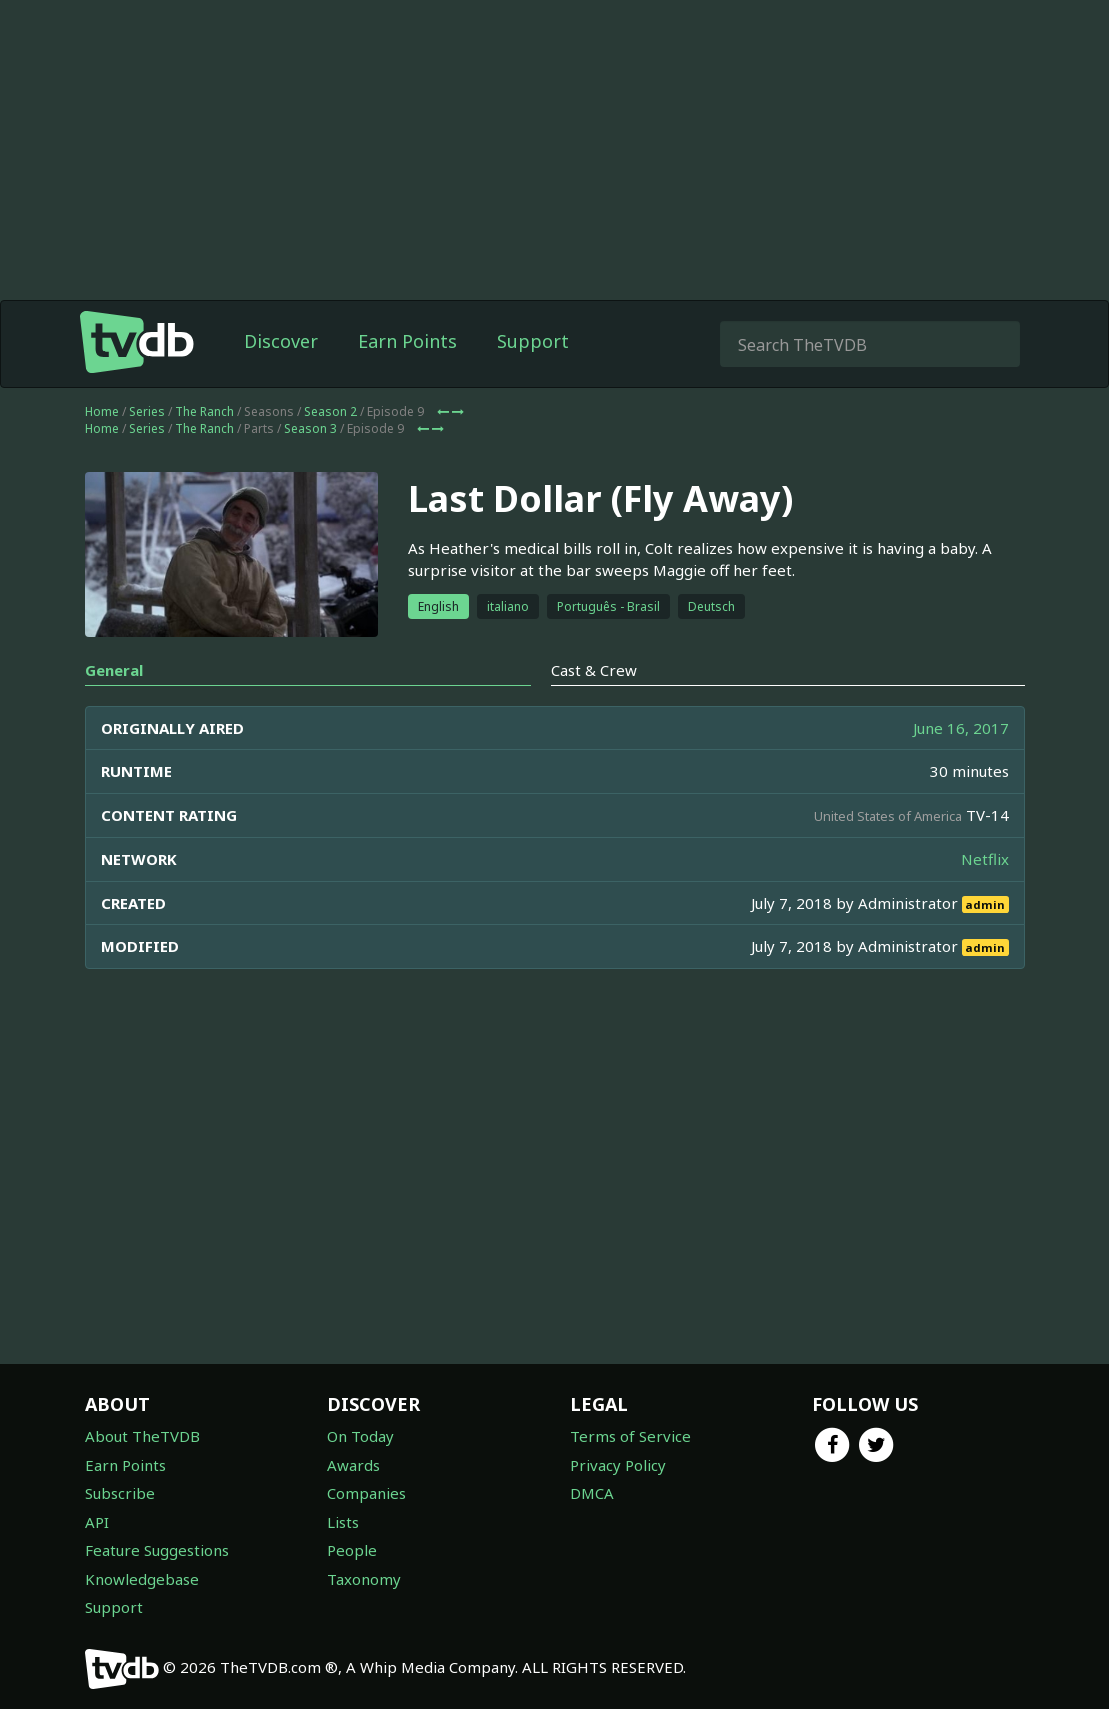 Image resolution: width=1109 pixels, height=1709 pixels. I want to click on Privacy Policy, so click(618, 1465).